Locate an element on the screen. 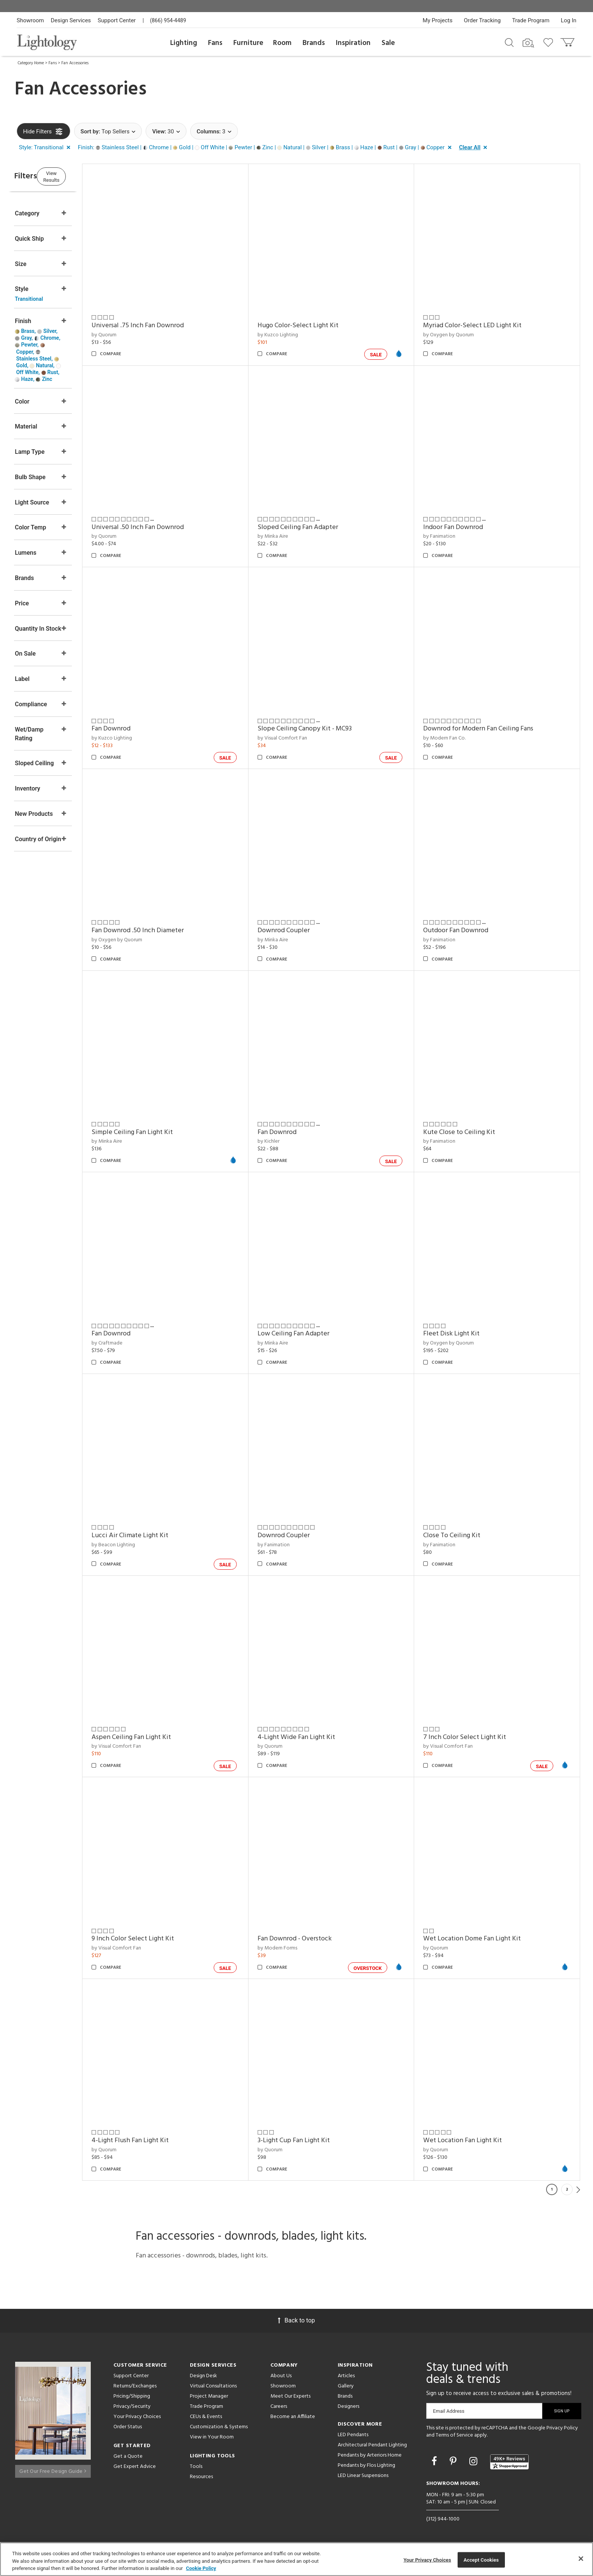 Image resolution: width=593 pixels, height=2576 pixels. Pricing/Shipping is located at coordinates (131, 2396).